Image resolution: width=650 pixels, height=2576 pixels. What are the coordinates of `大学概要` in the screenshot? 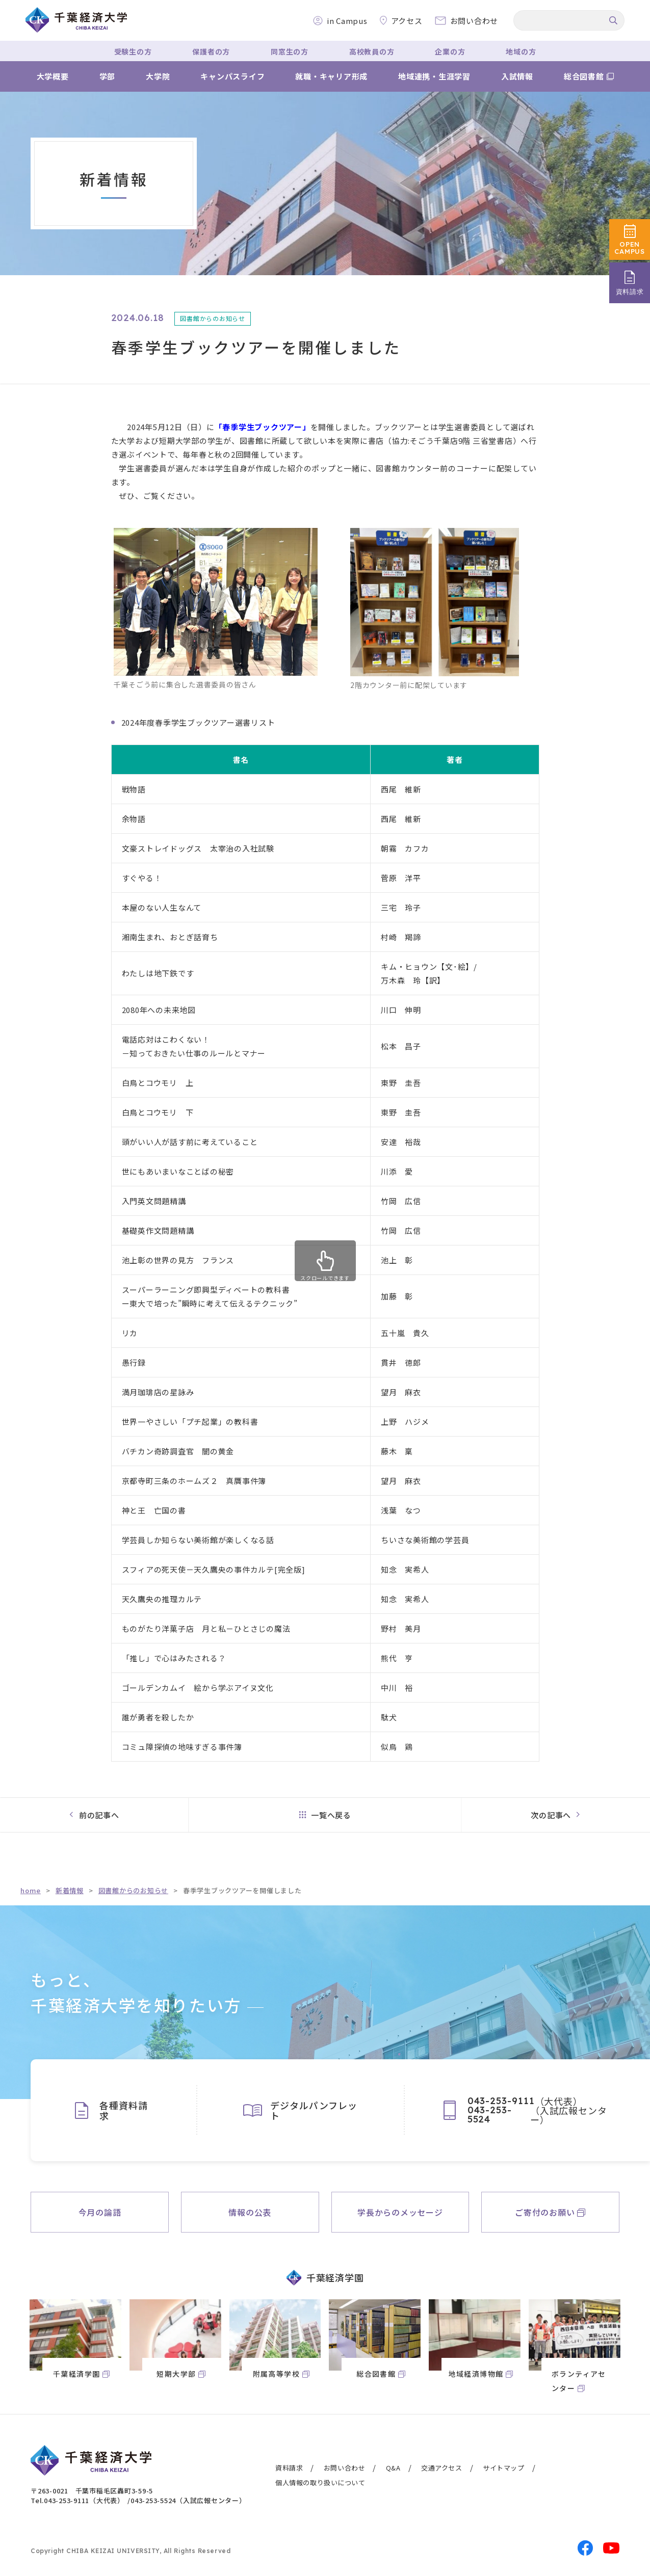 It's located at (53, 76).